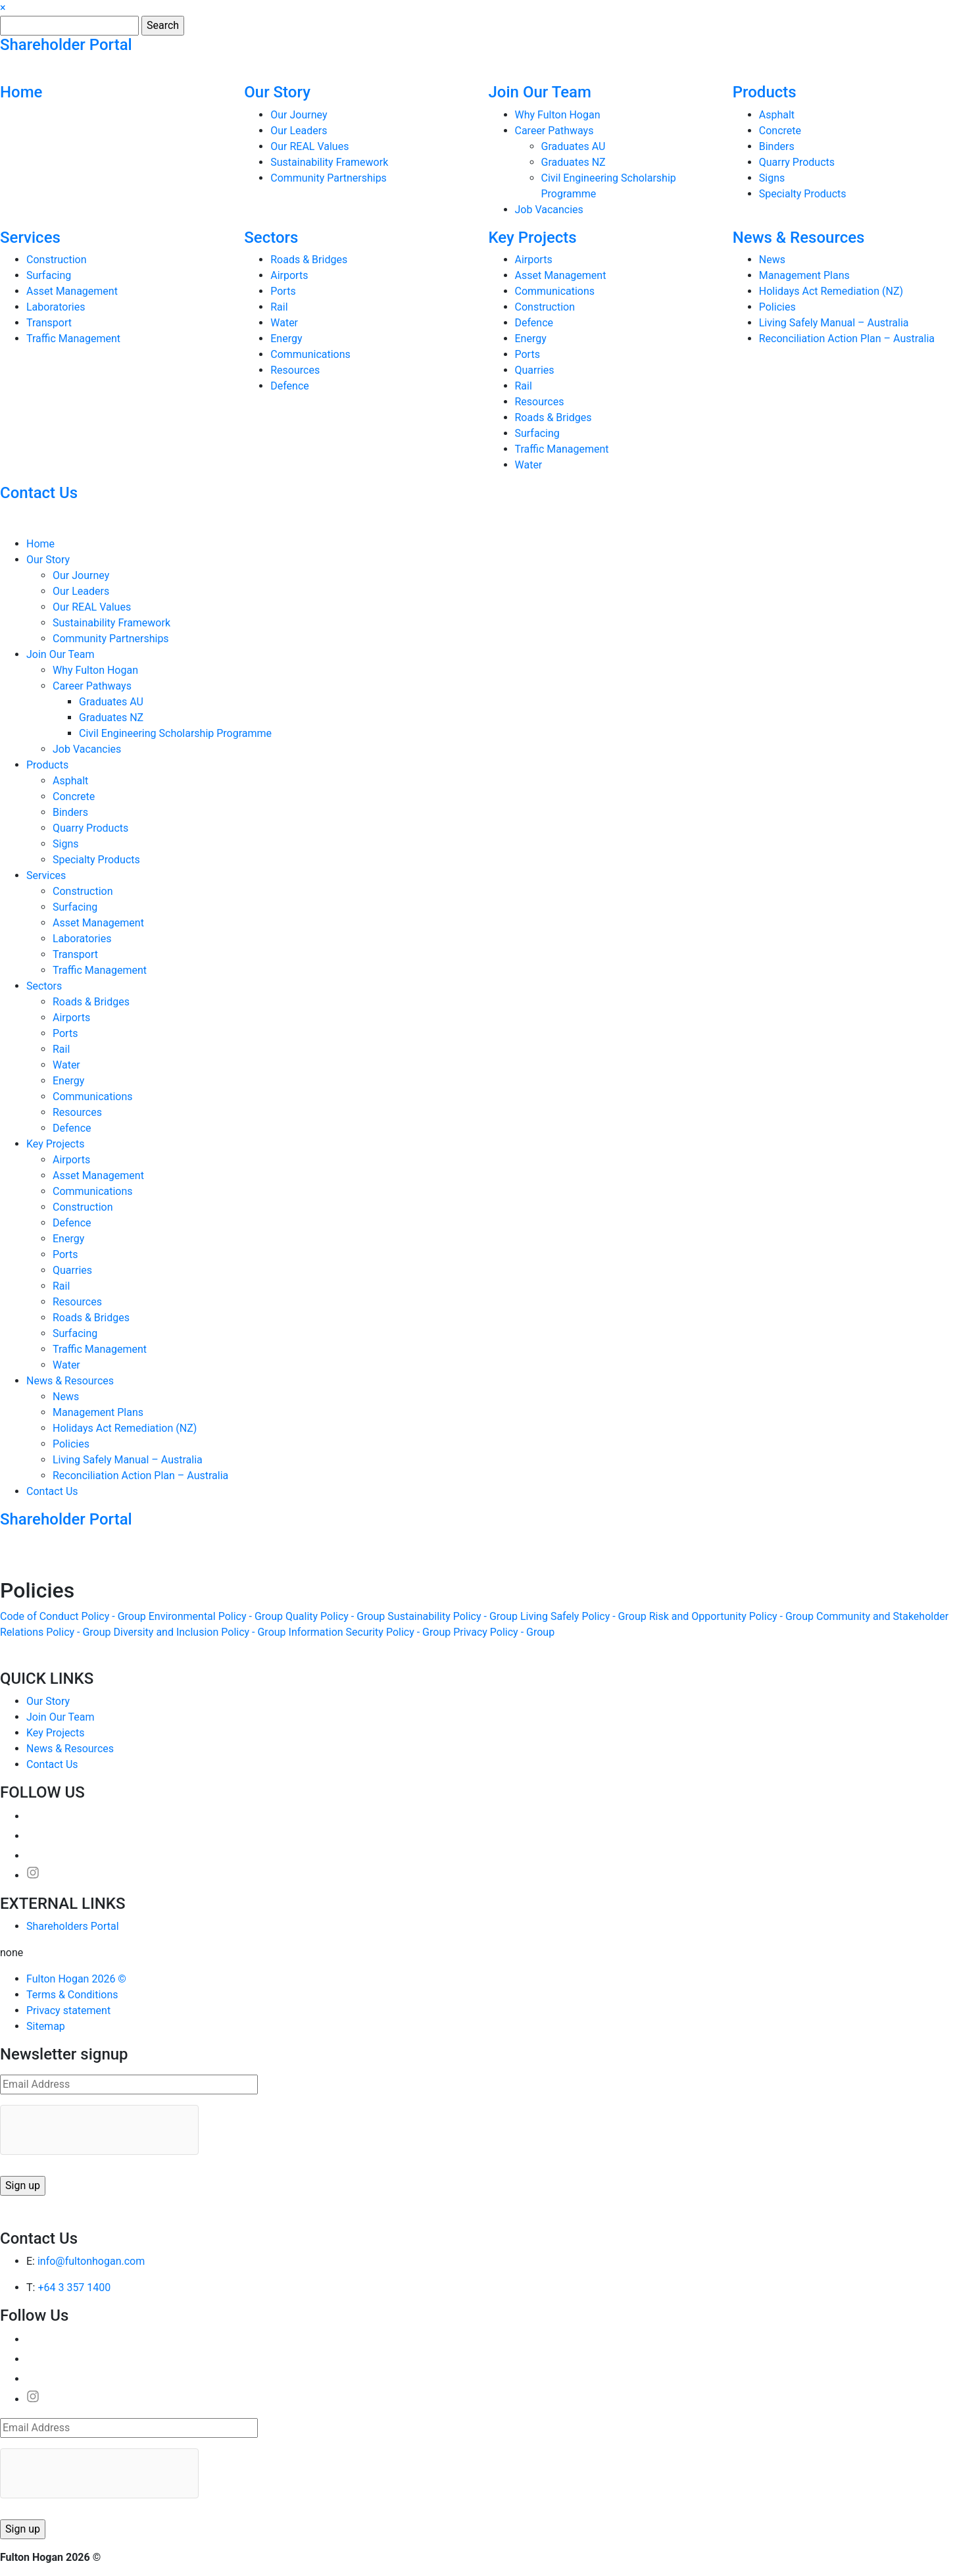 This screenshot has width=957, height=2576. What do you see at coordinates (298, 130) in the screenshot?
I see `Our Leaders` at bounding box center [298, 130].